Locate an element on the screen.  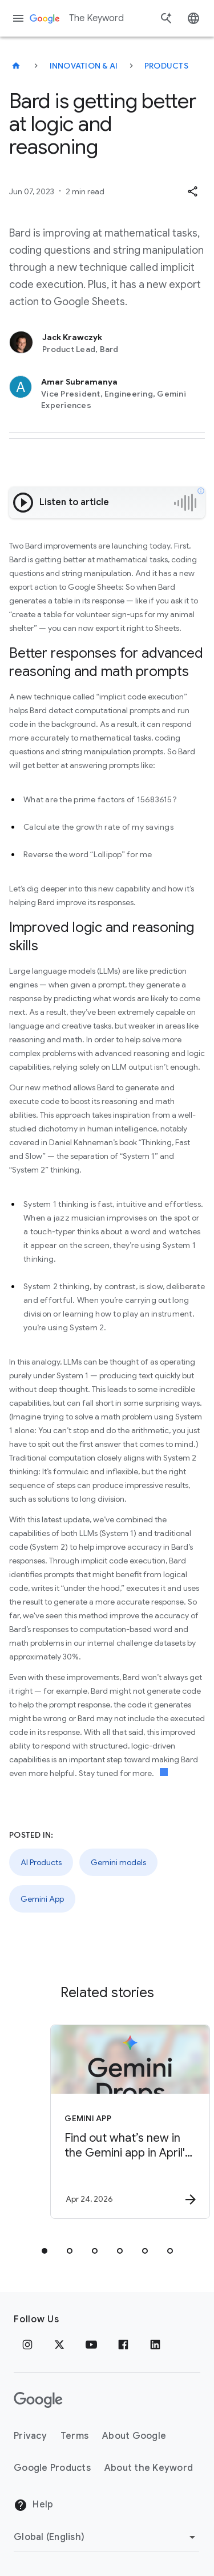
[Gemini App - Find out what’s new in the Gemini app in April\u0027s Gemini Drop. -] is located at coordinates (127, 2121).